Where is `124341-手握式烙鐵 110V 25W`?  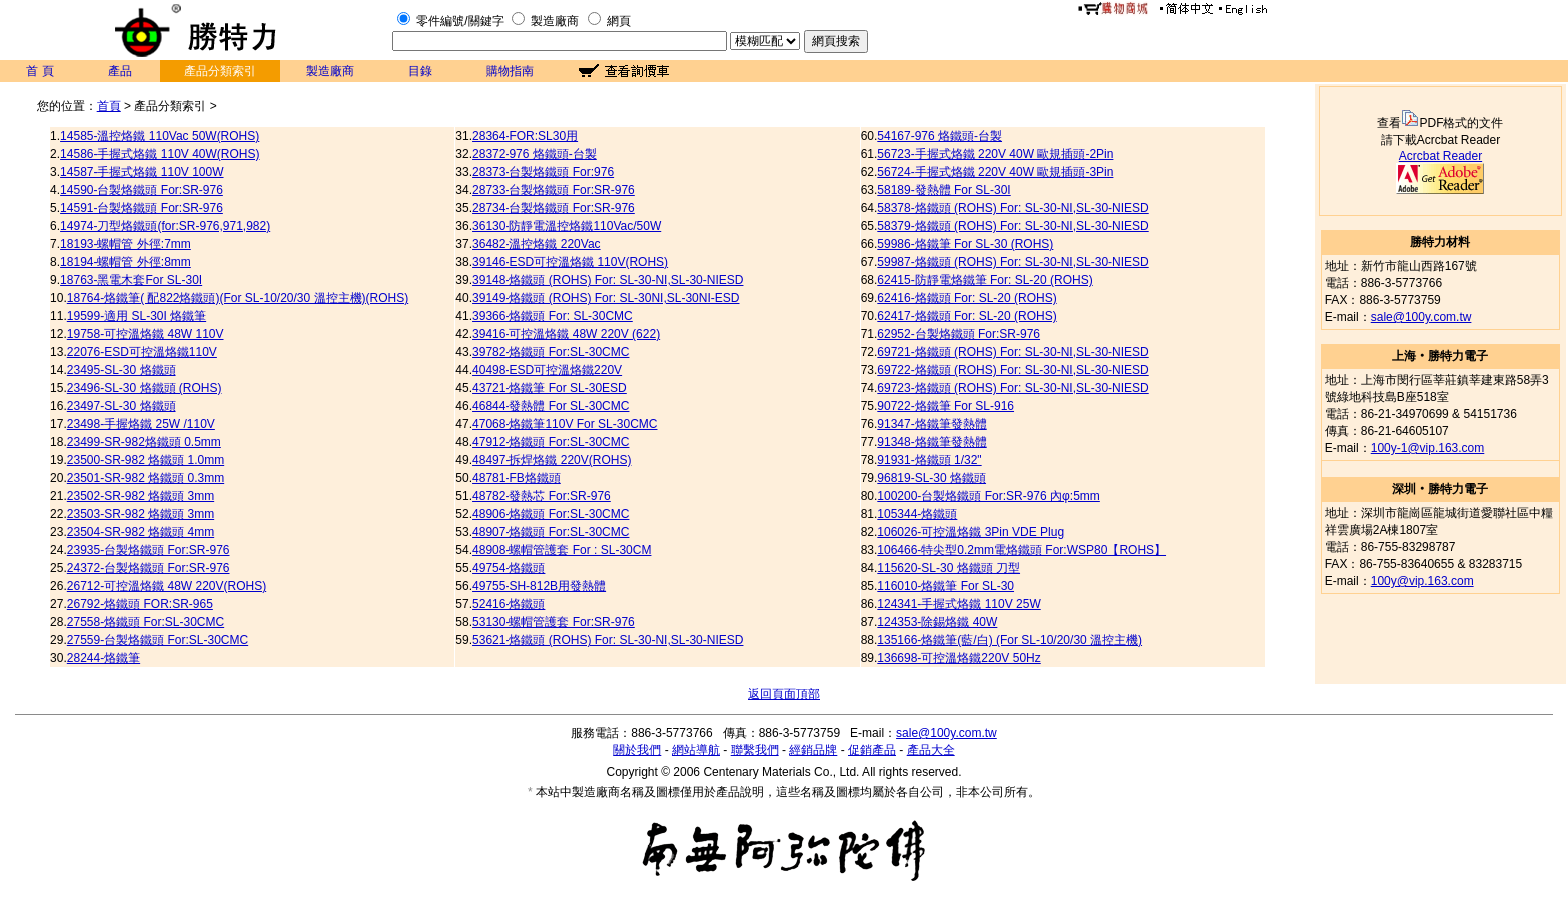
124341-手握式烙鐵 110V 25W is located at coordinates (958, 604).